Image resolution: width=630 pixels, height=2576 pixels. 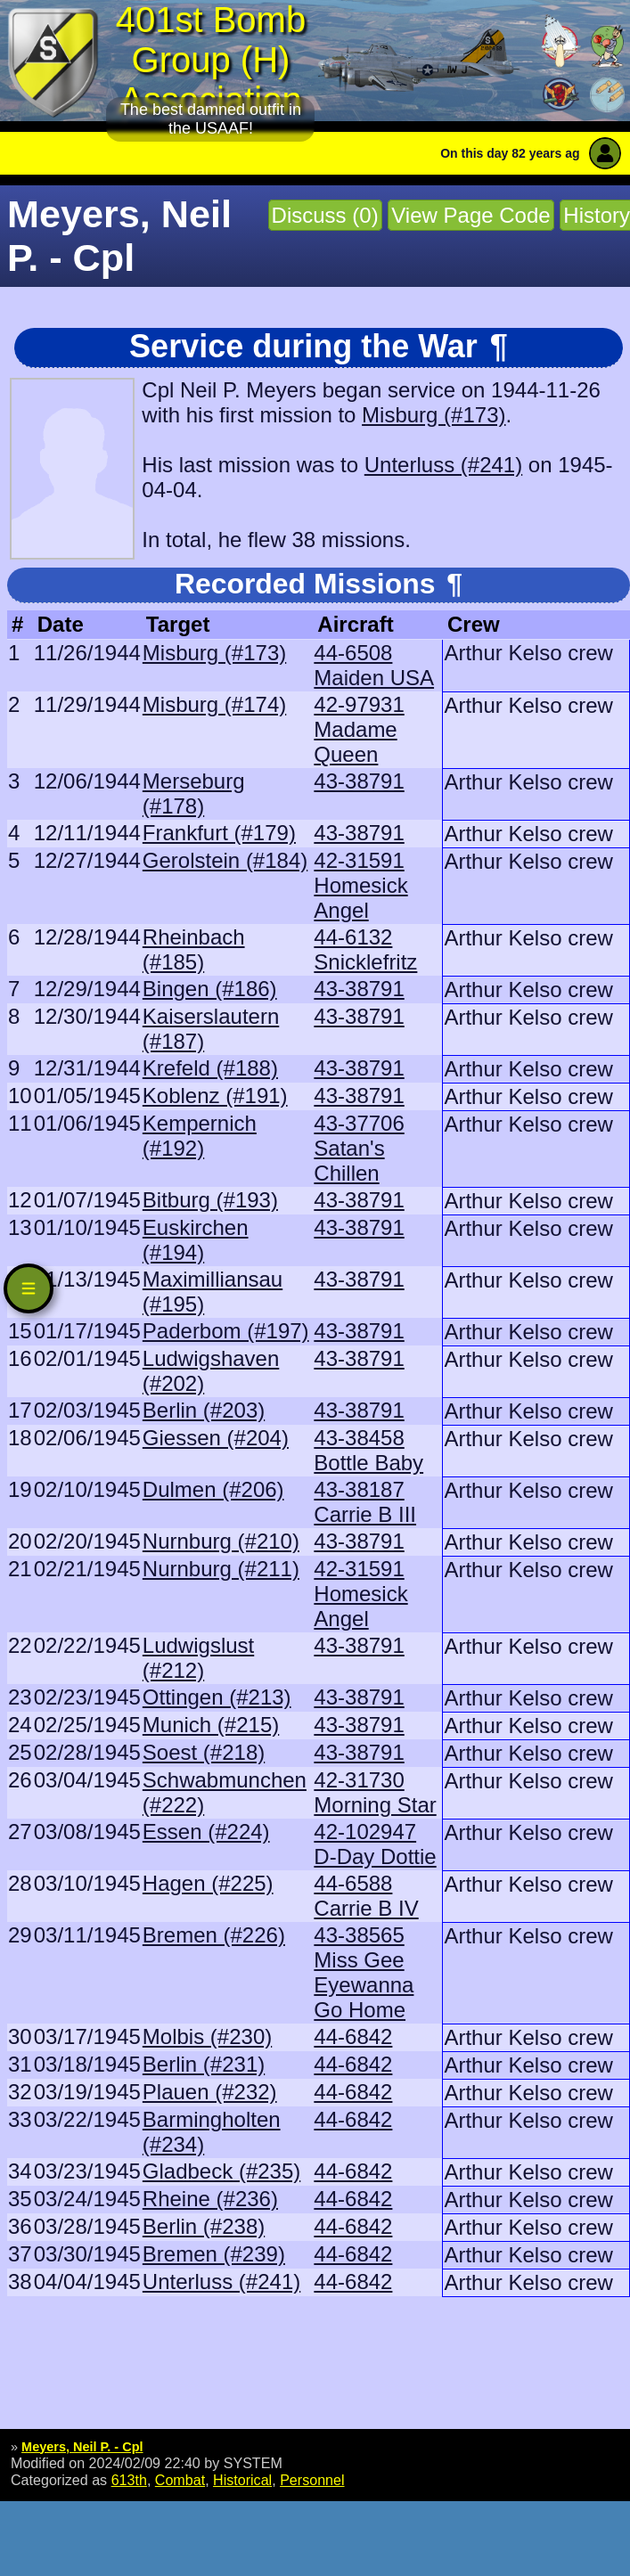 What do you see at coordinates (366, 1895) in the screenshot?
I see `44-6588 Carrie B IV` at bounding box center [366, 1895].